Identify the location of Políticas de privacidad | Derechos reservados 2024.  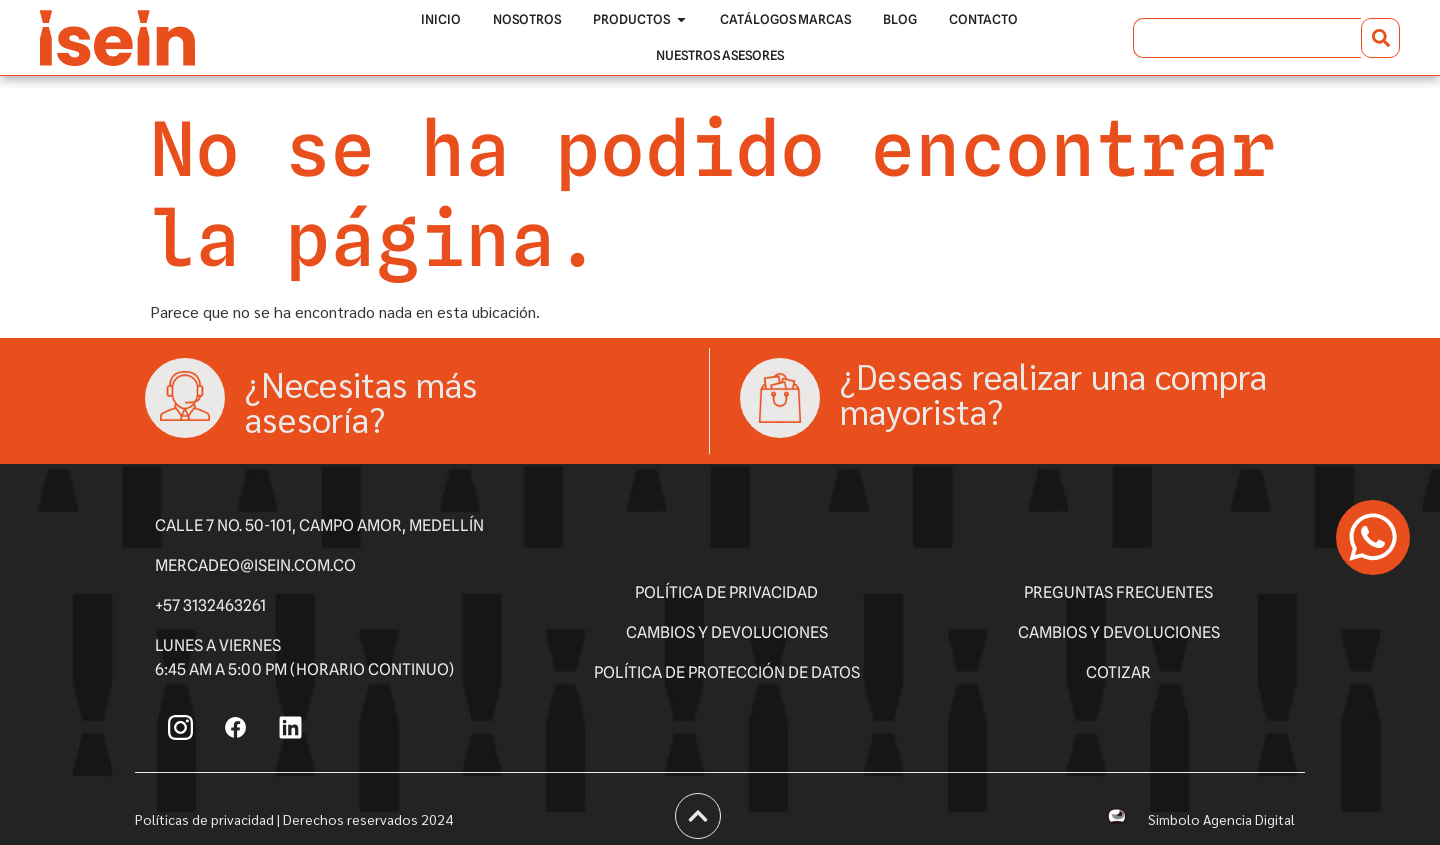
(294, 819).